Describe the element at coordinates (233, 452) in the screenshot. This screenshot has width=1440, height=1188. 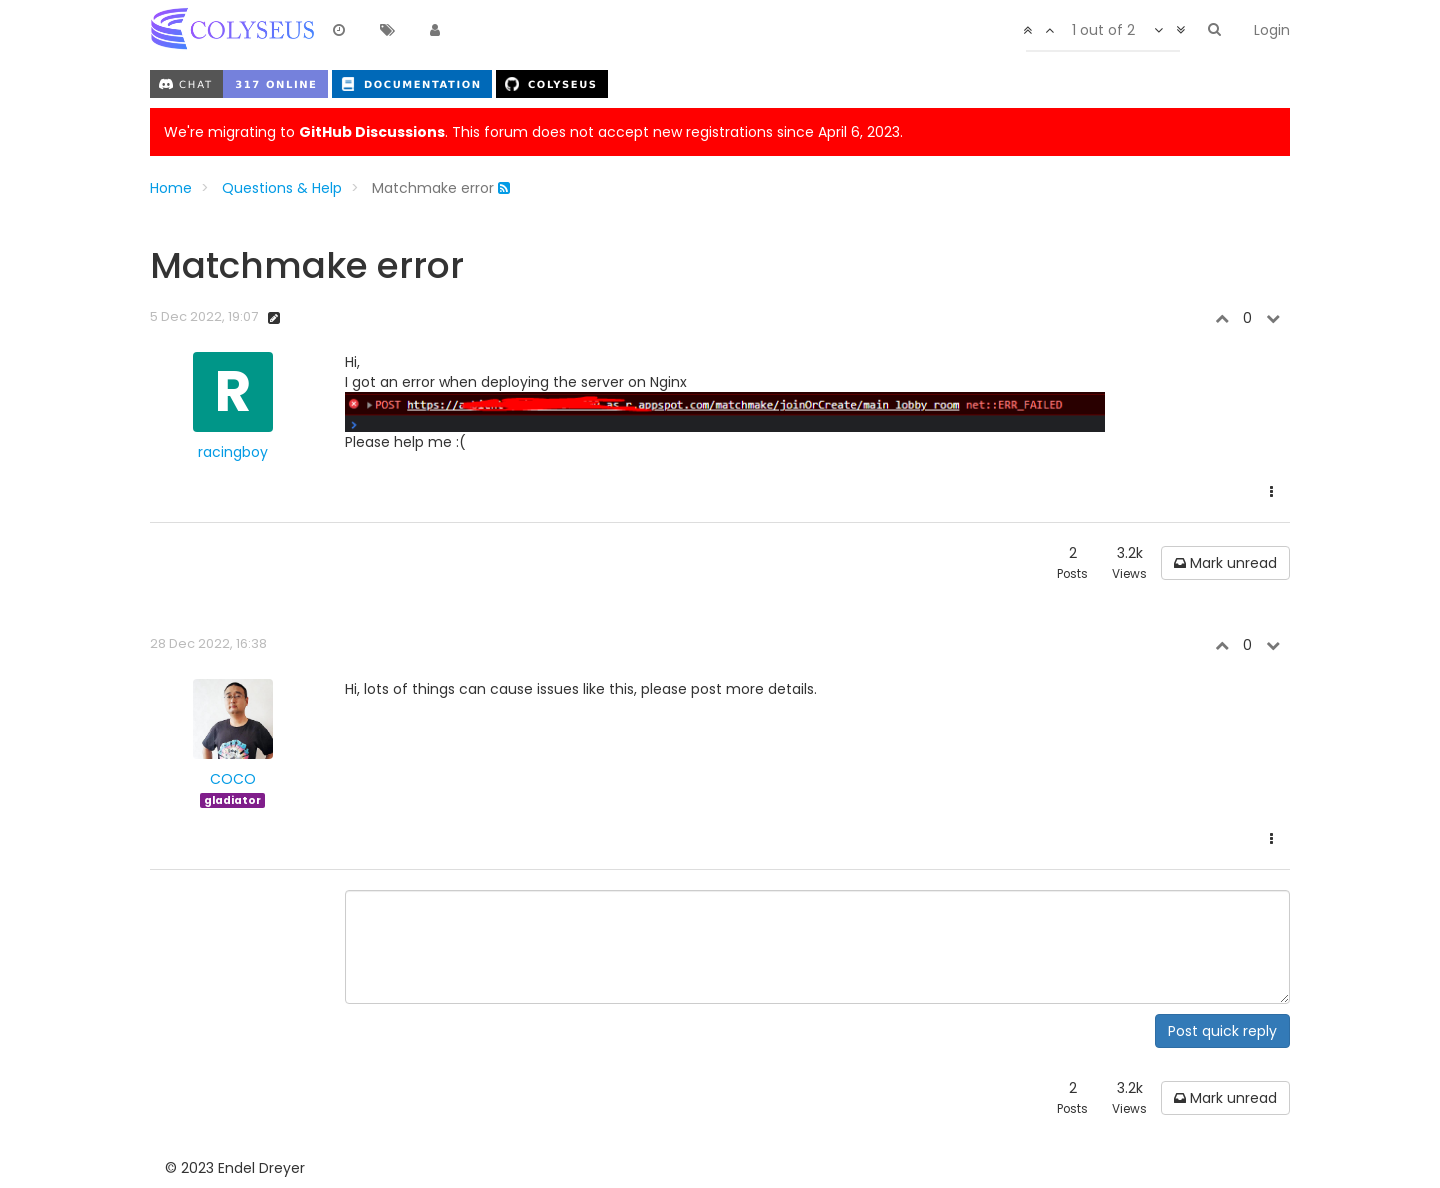
I see `racingboy` at that location.